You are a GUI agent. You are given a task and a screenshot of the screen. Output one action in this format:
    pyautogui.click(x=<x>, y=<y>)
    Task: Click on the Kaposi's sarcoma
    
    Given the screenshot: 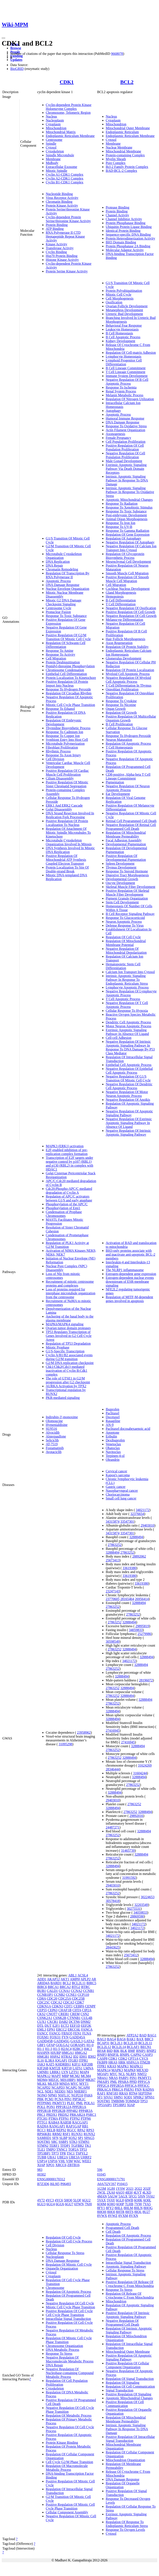 What is the action you would take?
    pyautogui.click(x=118, y=1475)
    